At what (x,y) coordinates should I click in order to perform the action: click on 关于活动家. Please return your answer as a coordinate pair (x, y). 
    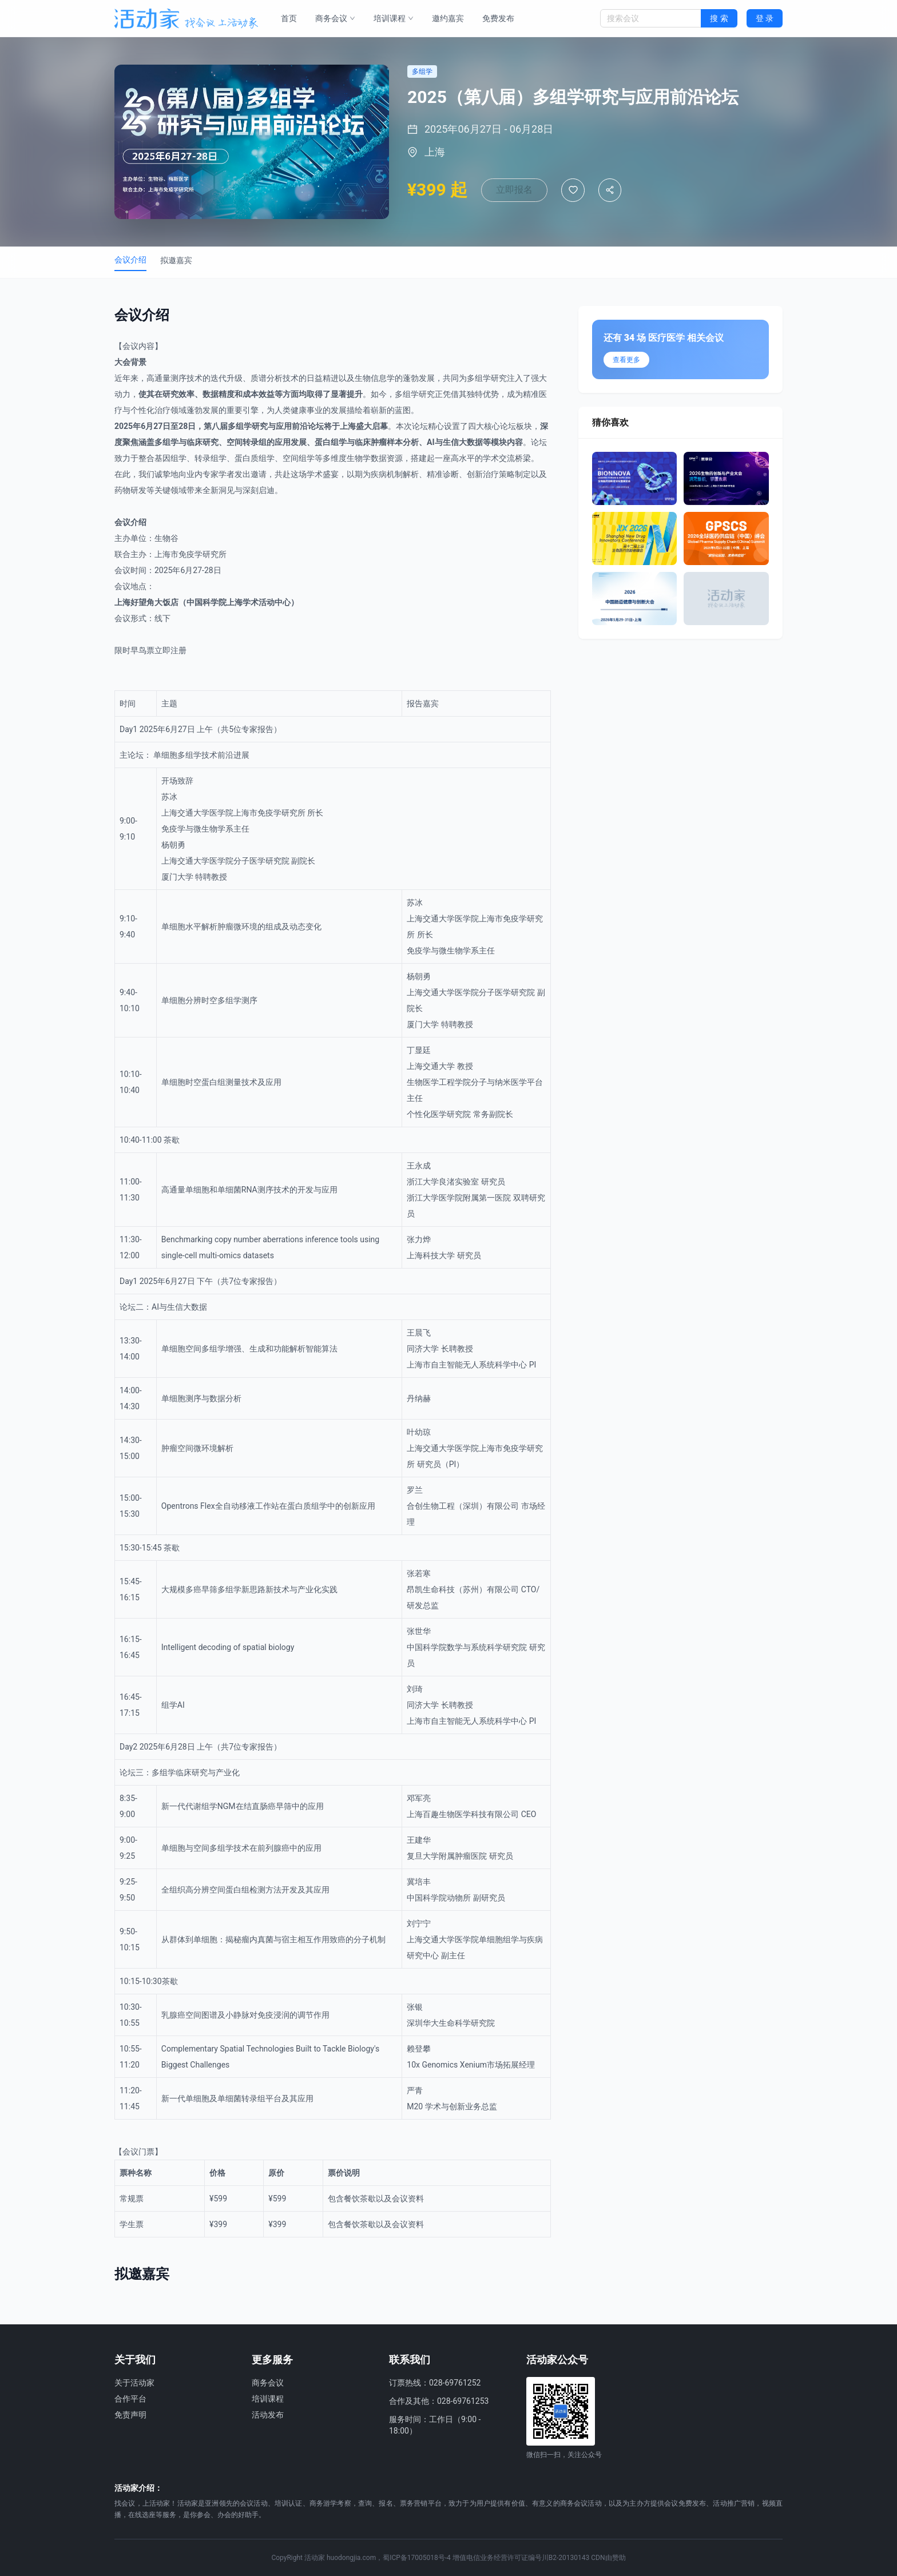
    Looking at the image, I should click on (134, 2382).